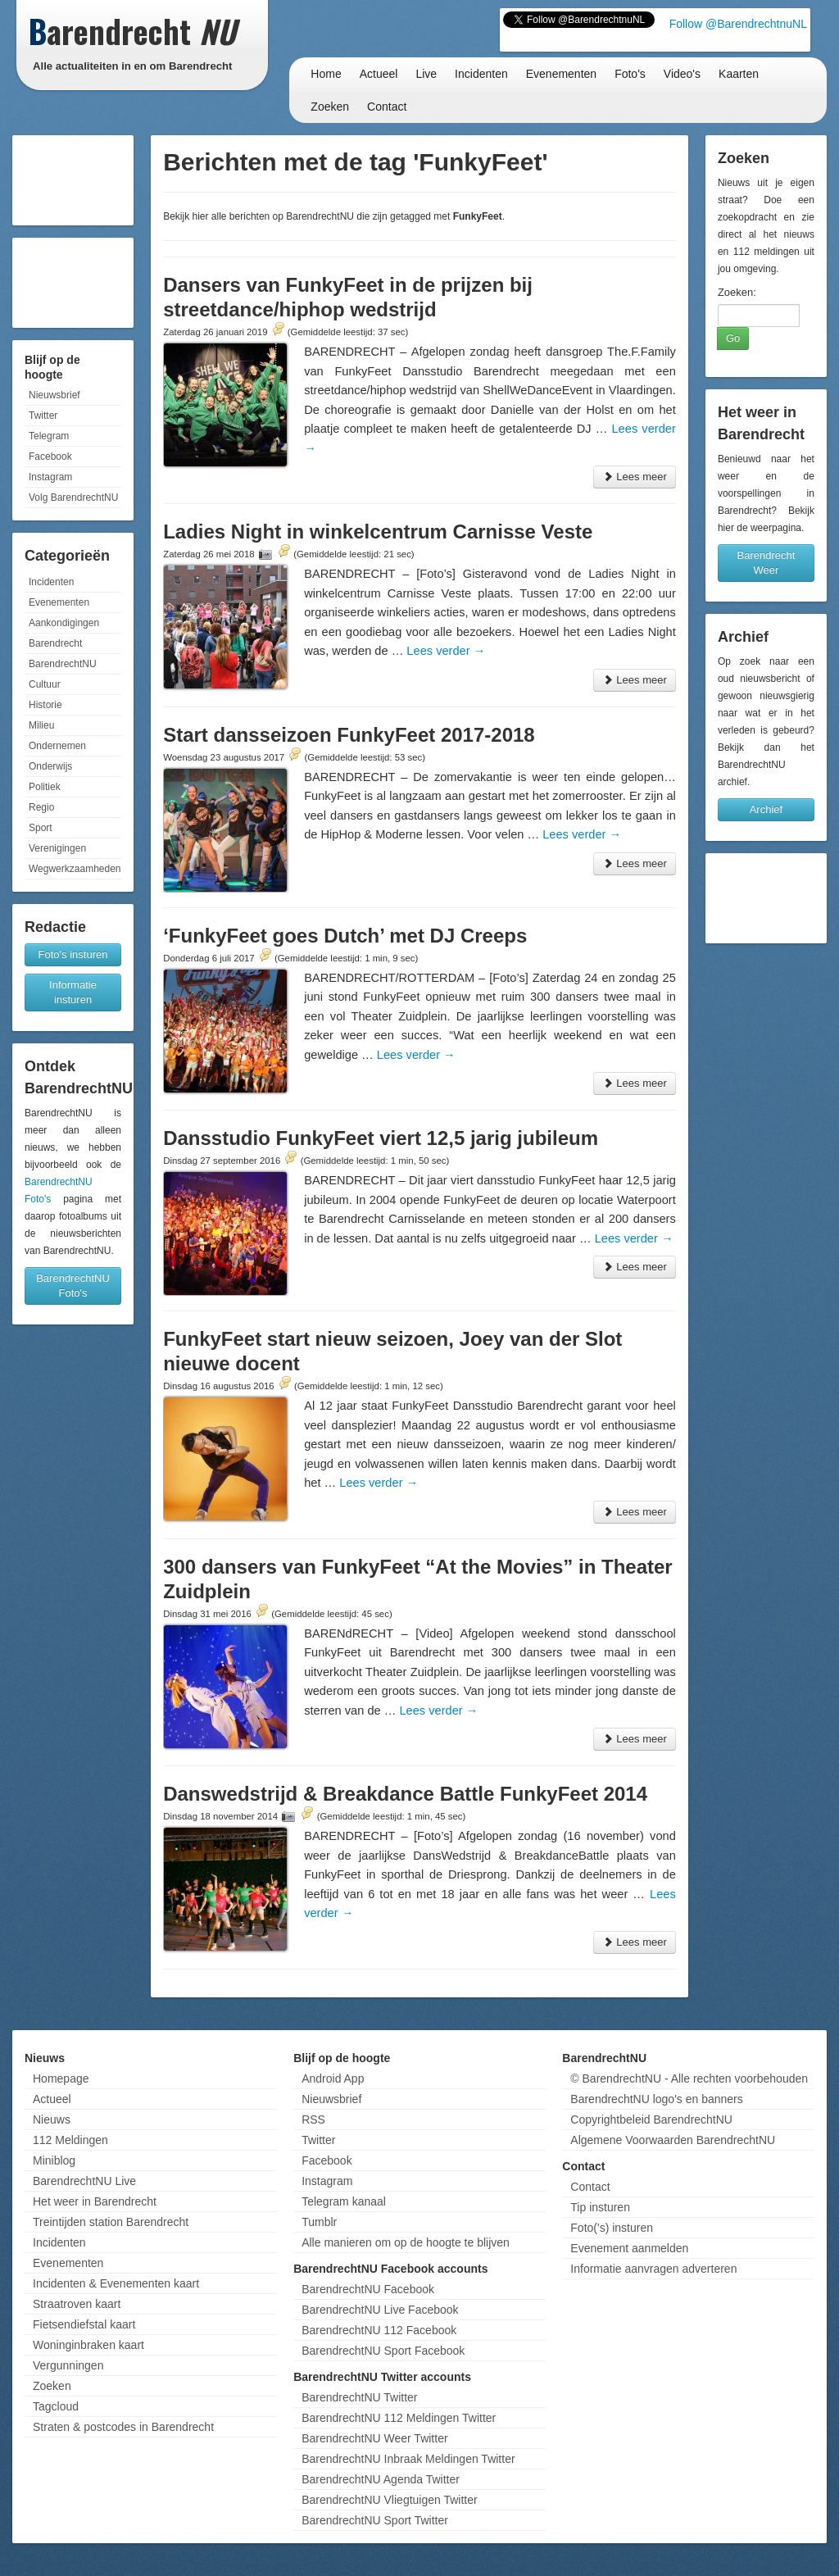 The width and height of the screenshot is (839, 2576). Describe the element at coordinates (344, 2201) in the screenshot. I see `Telegram kanaal` at that location.